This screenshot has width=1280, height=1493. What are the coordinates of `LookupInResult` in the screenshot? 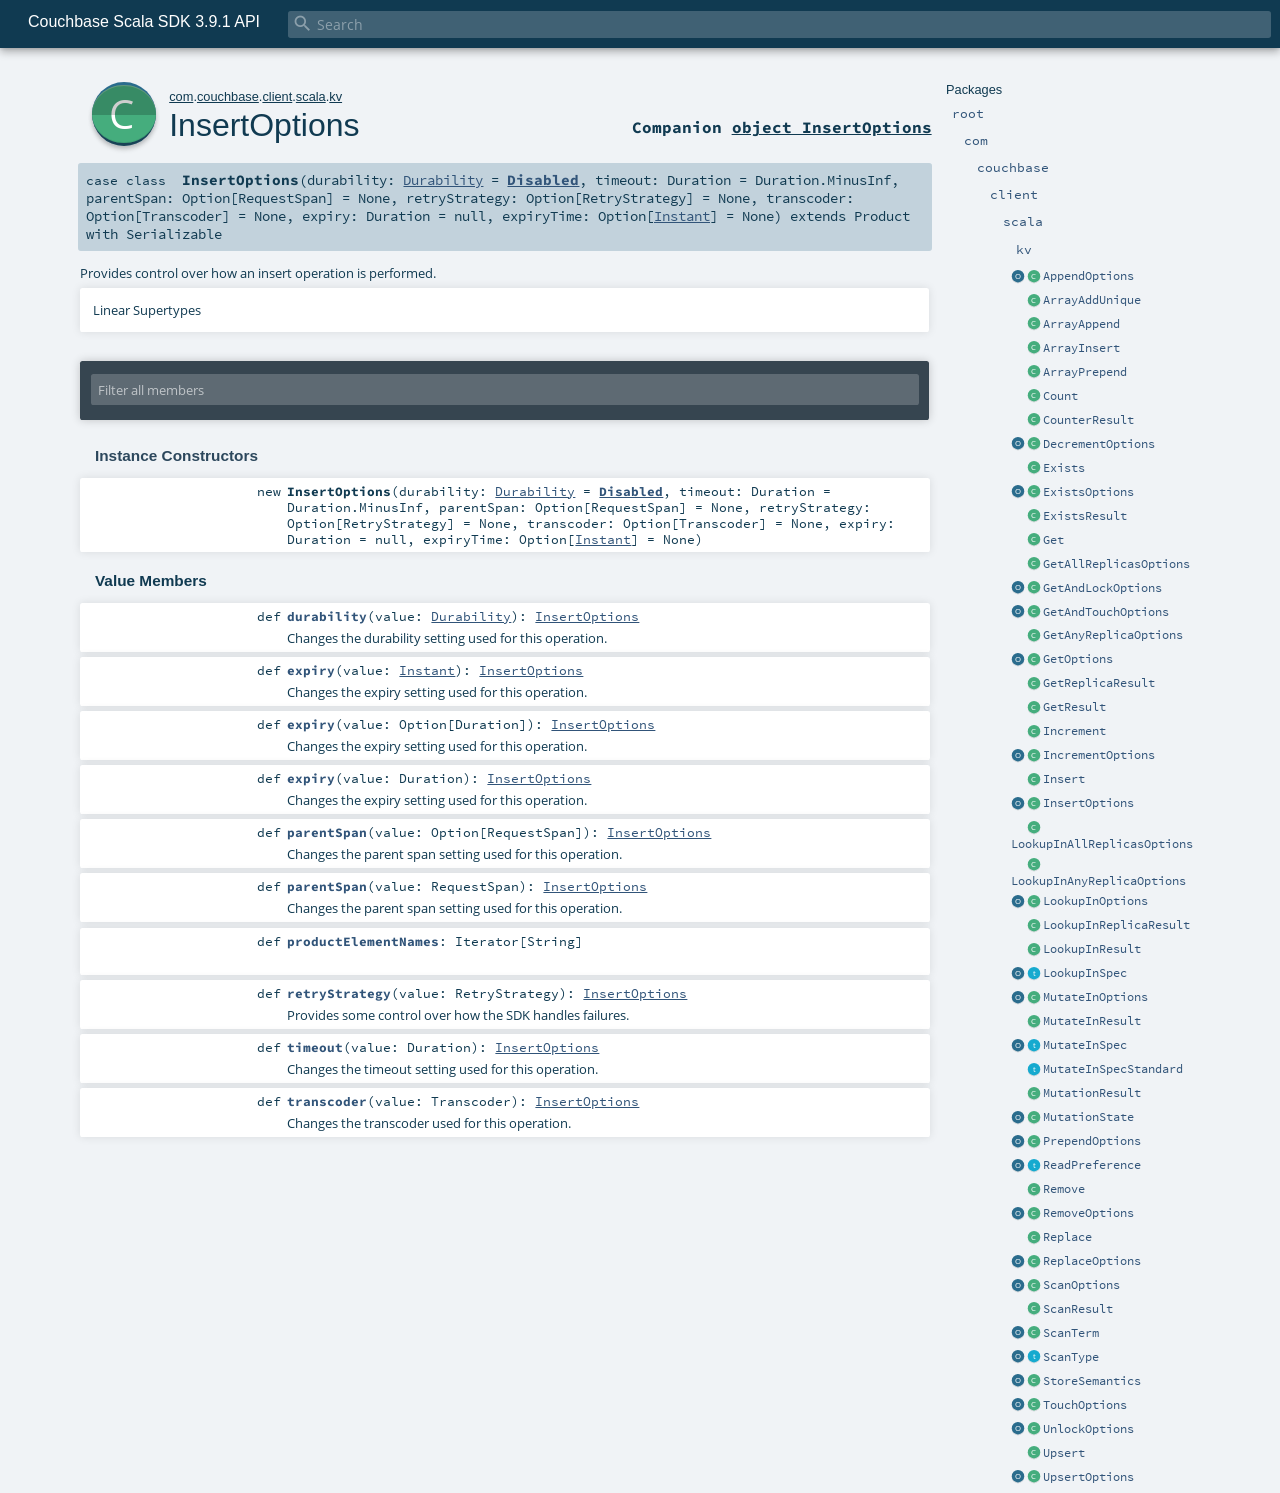 It's located at (1092, 949).